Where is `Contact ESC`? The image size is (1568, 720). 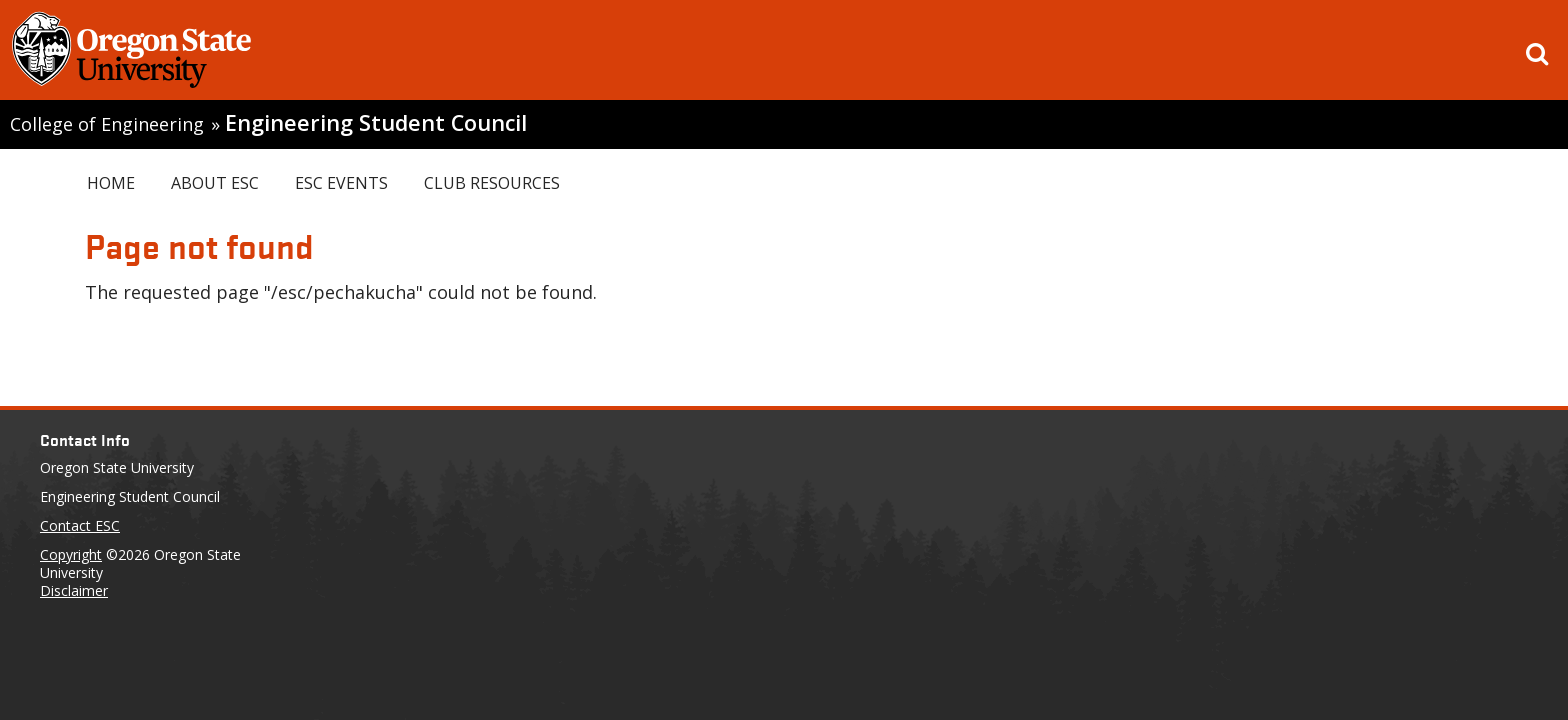 Contact ESC is located at coordinates (80, 525).